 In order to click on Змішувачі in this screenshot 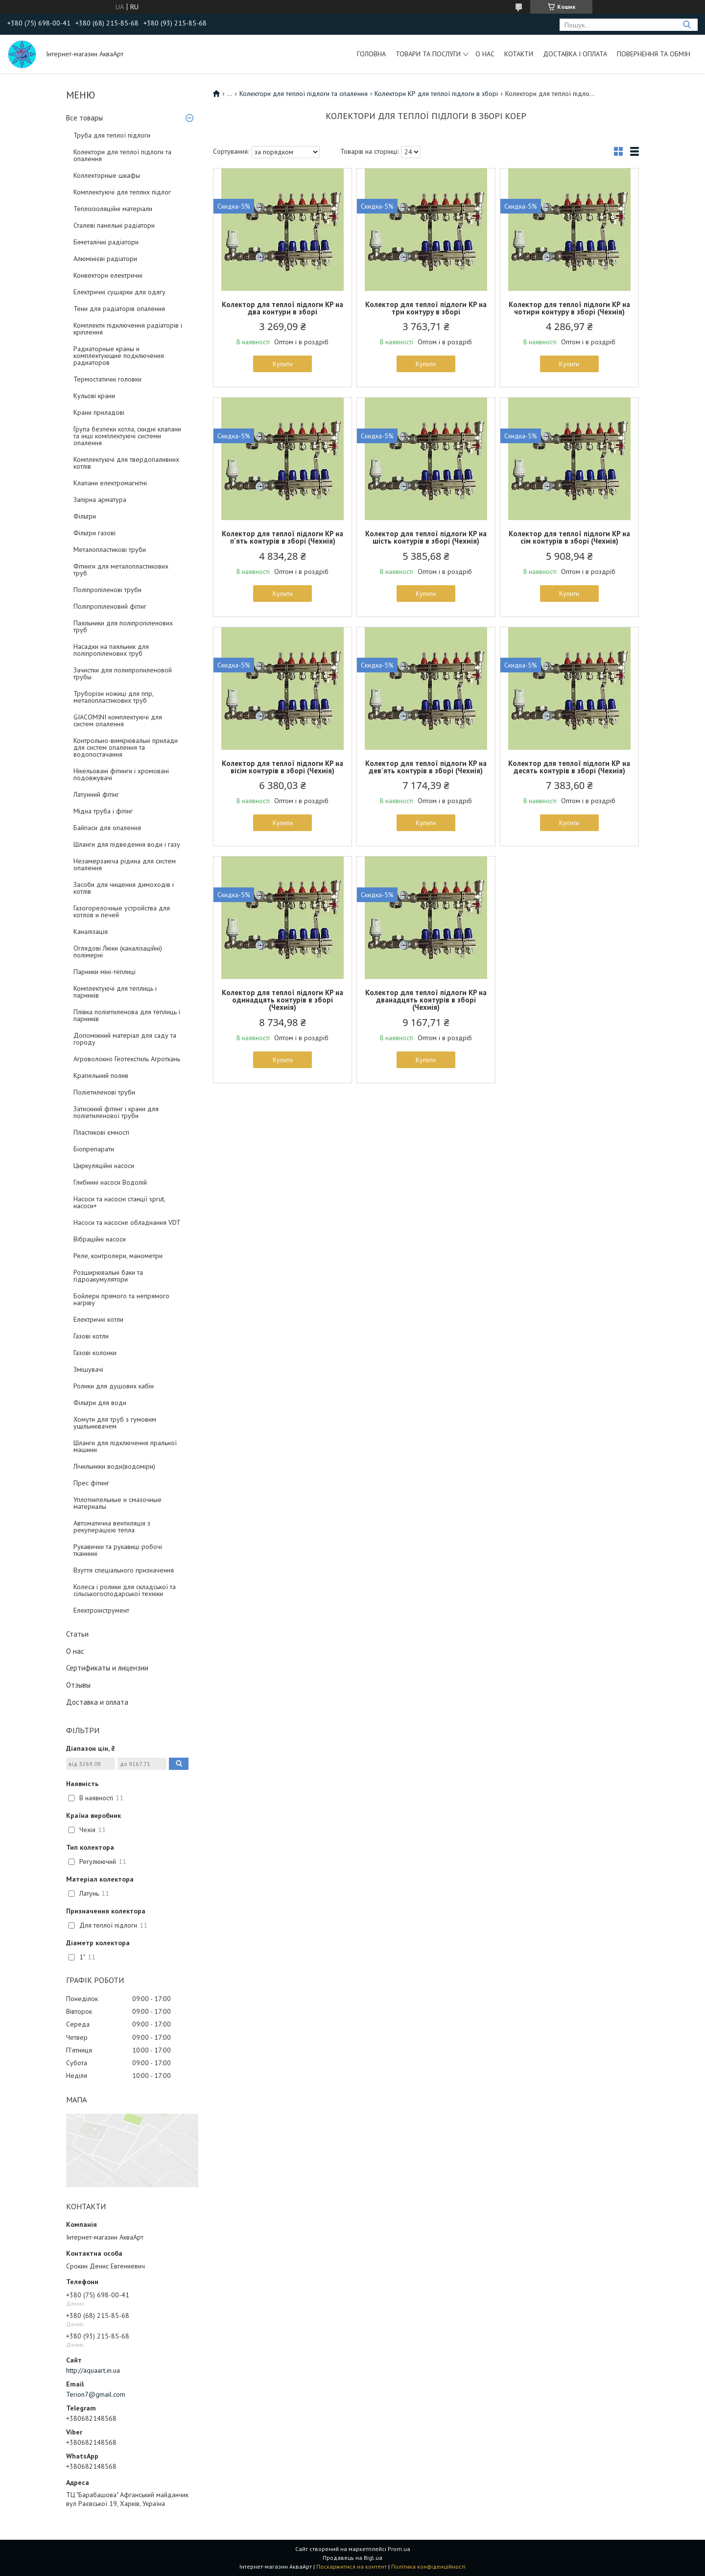, I will do `click(88, 1369)`.